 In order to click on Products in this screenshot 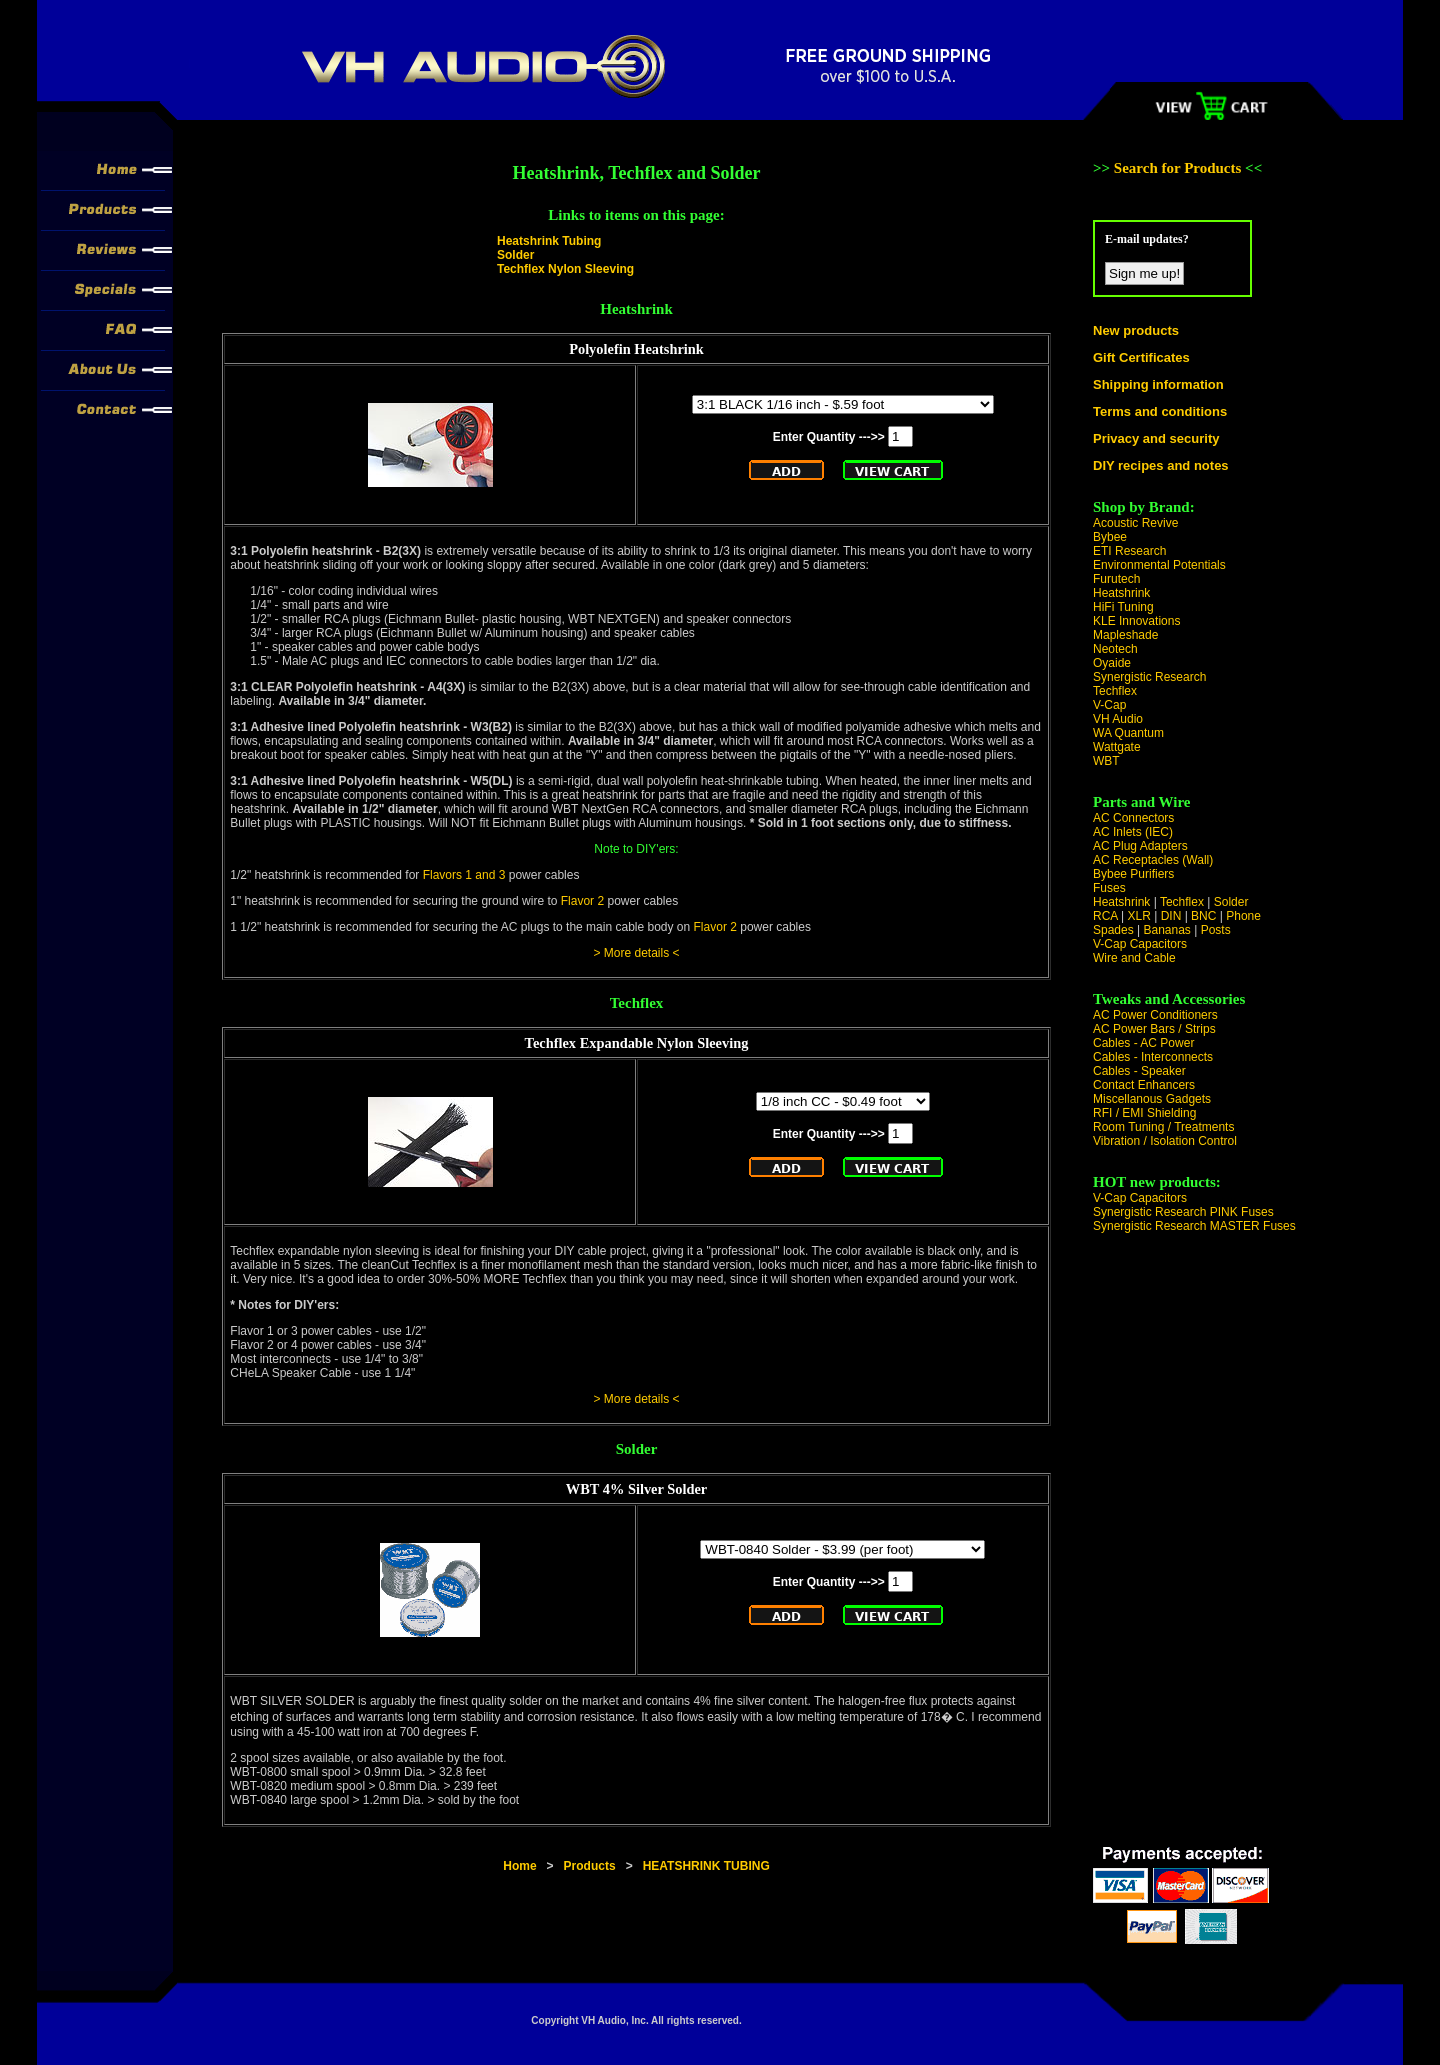, I will do `click(590, 1866)`.